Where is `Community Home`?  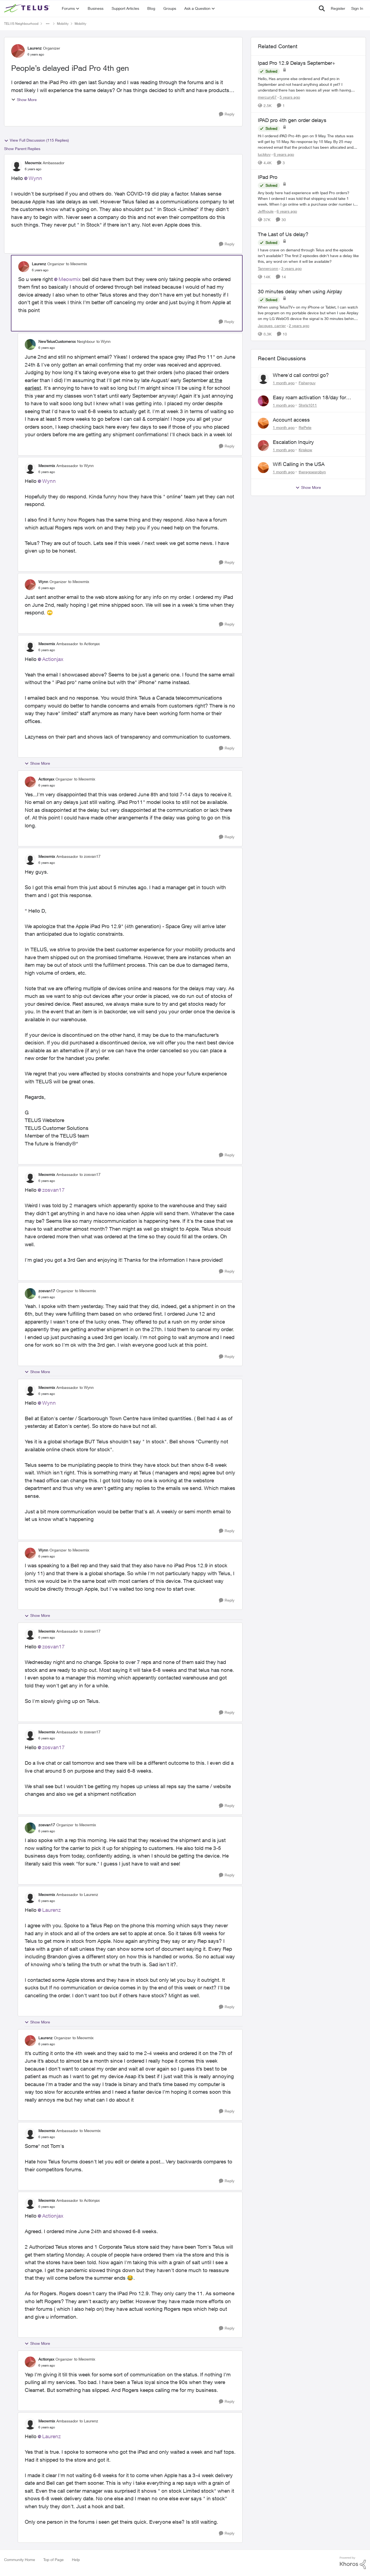 Community Home is located at coordinates (19, 2559).